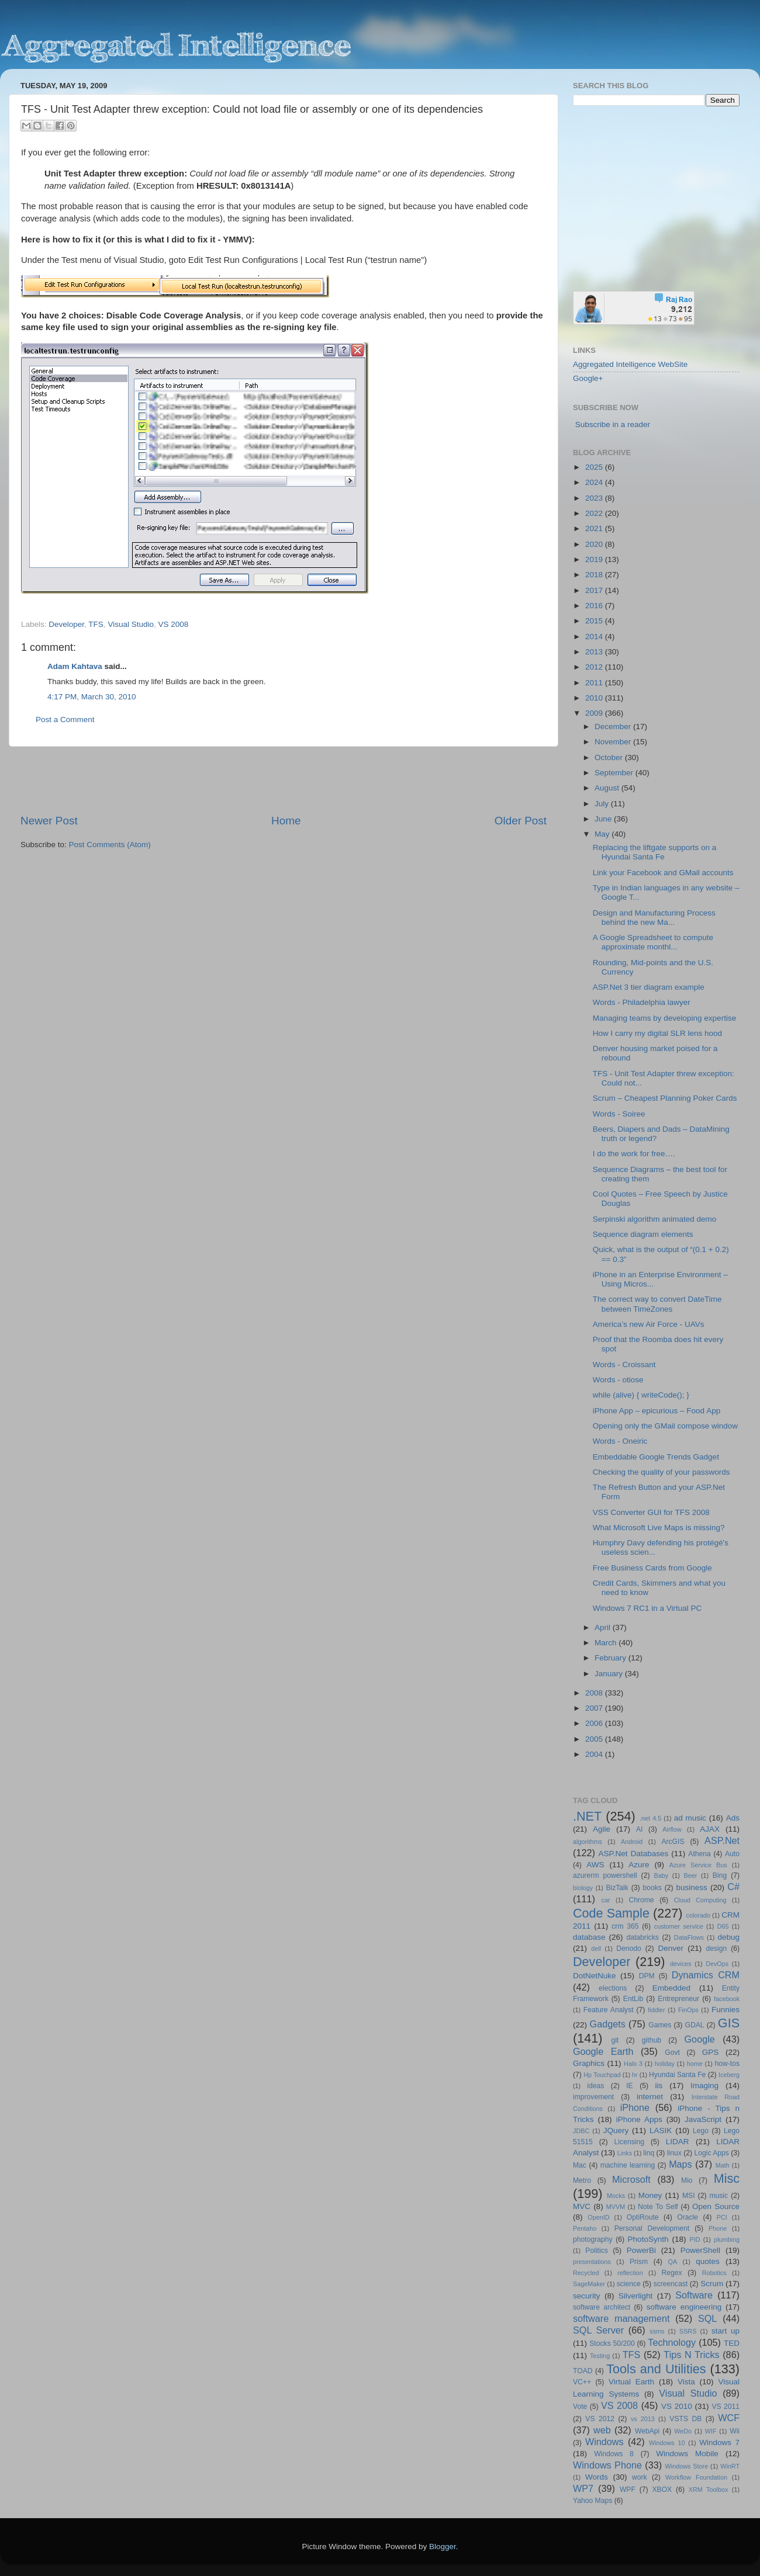 The width and height of the screenshot is (760, 2576). What do you see at coordinates (662, 2489) in the screenshot?
I see `XBOX` at bounding box center [662, 2489].